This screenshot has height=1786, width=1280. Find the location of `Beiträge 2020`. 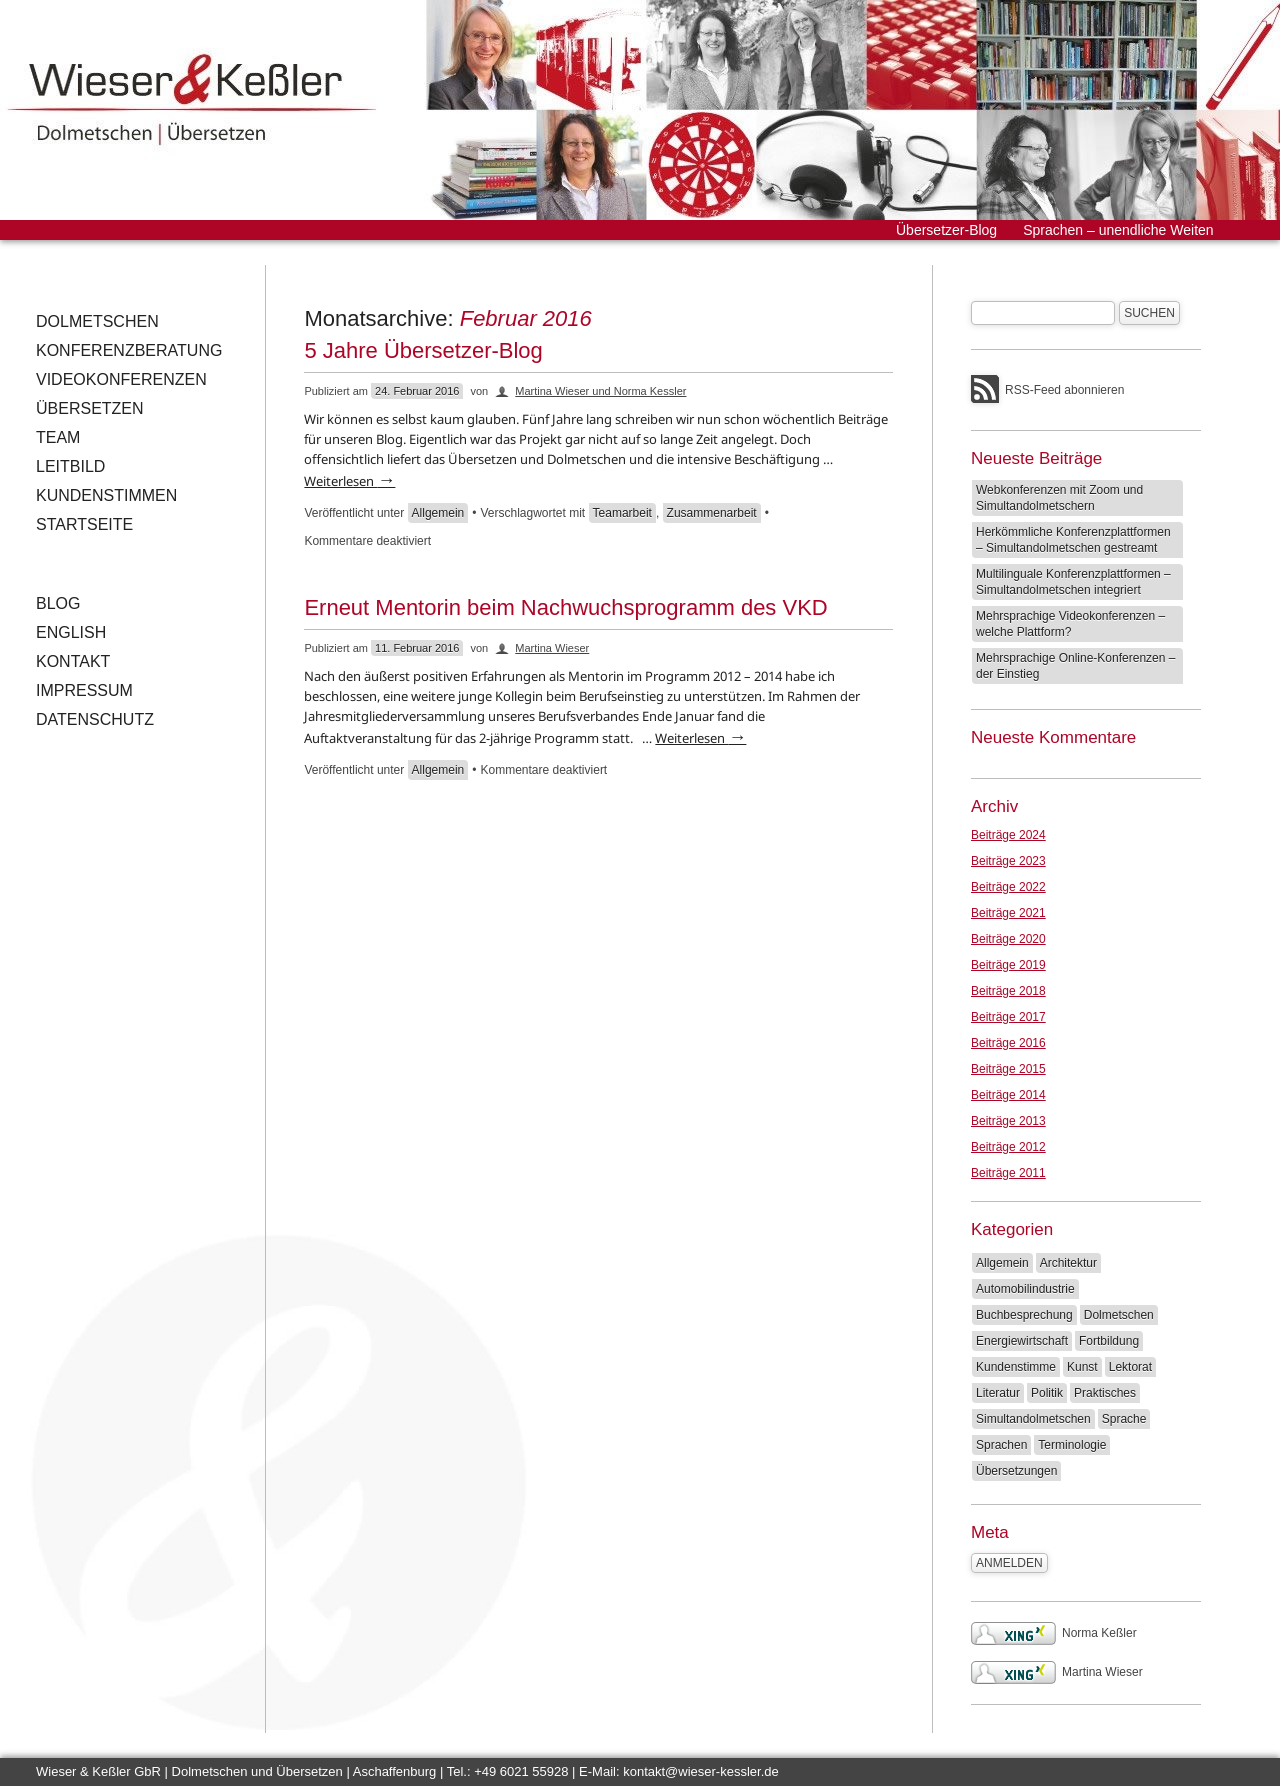

Beiträge 2020 is located at coordinates (1008, 939).